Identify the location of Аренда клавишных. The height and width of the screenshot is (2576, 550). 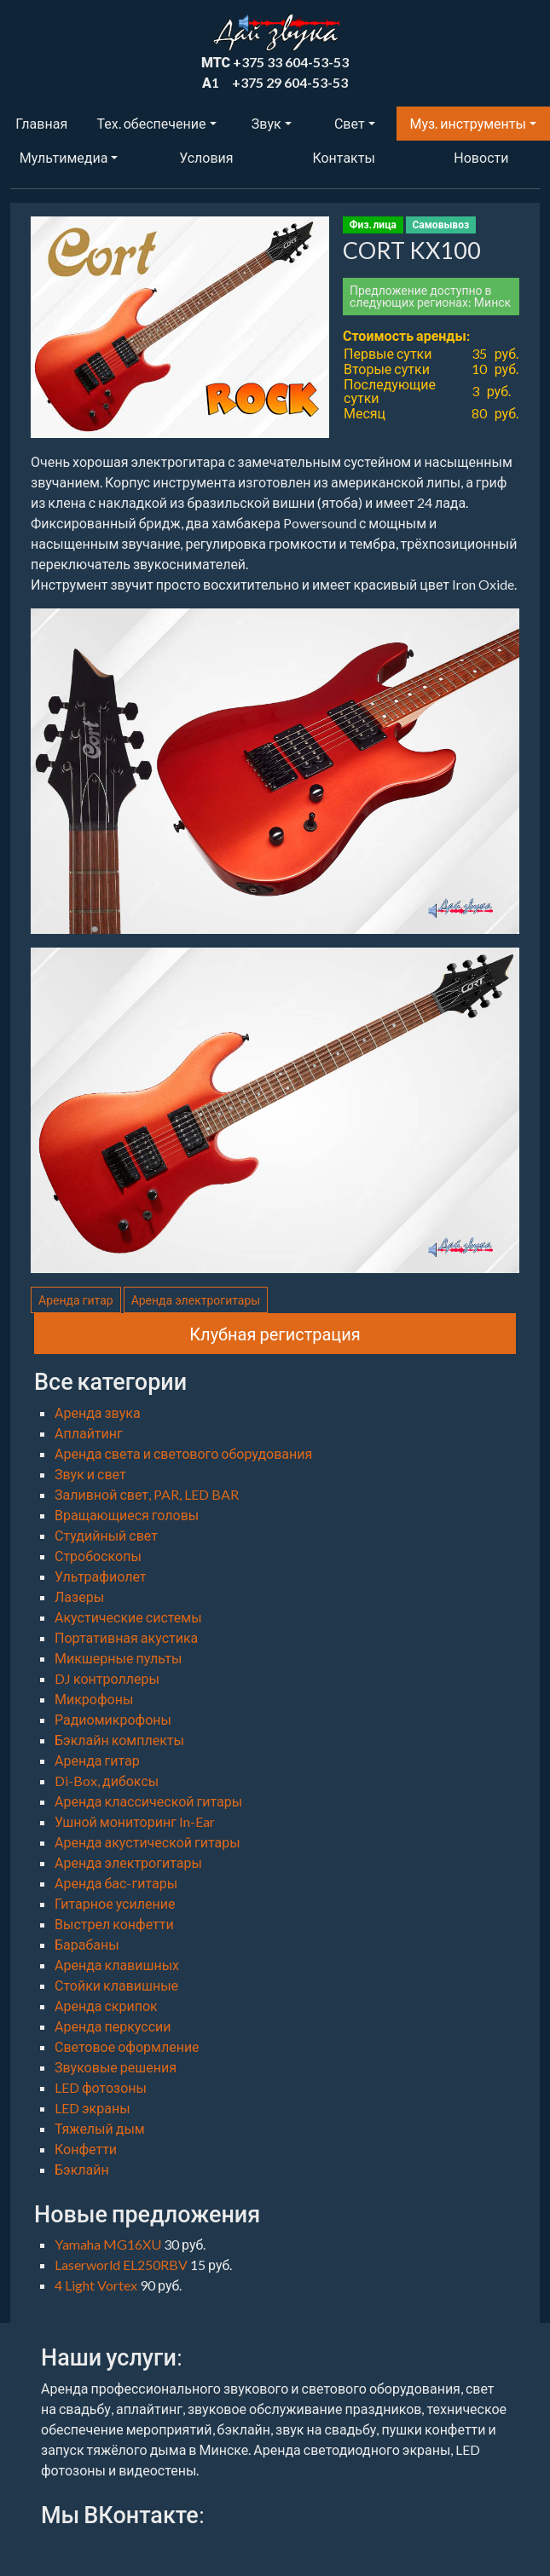
(117, 1964).